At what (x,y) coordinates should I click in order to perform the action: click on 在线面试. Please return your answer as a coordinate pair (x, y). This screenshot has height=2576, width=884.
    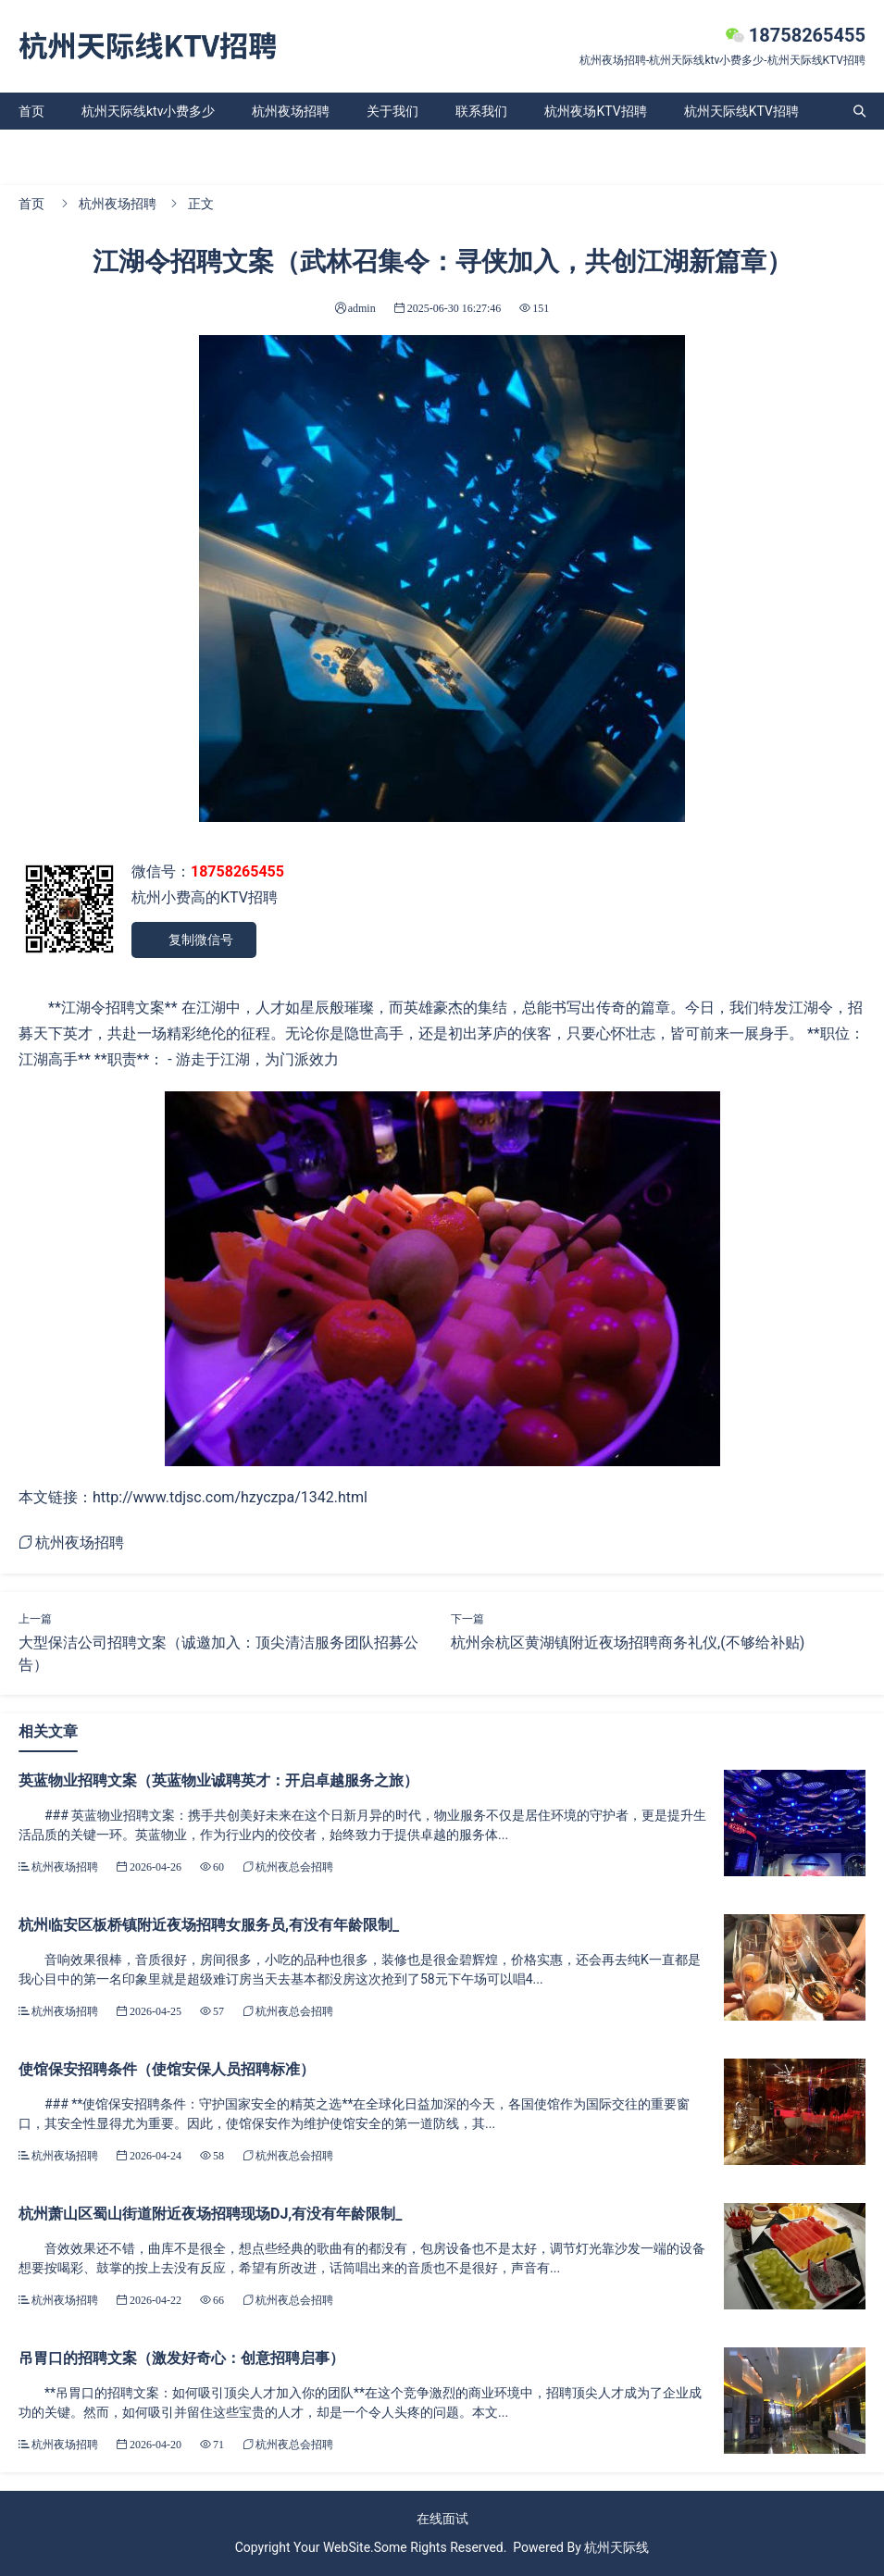
    Looking at the image, I should click on (442, 2518).